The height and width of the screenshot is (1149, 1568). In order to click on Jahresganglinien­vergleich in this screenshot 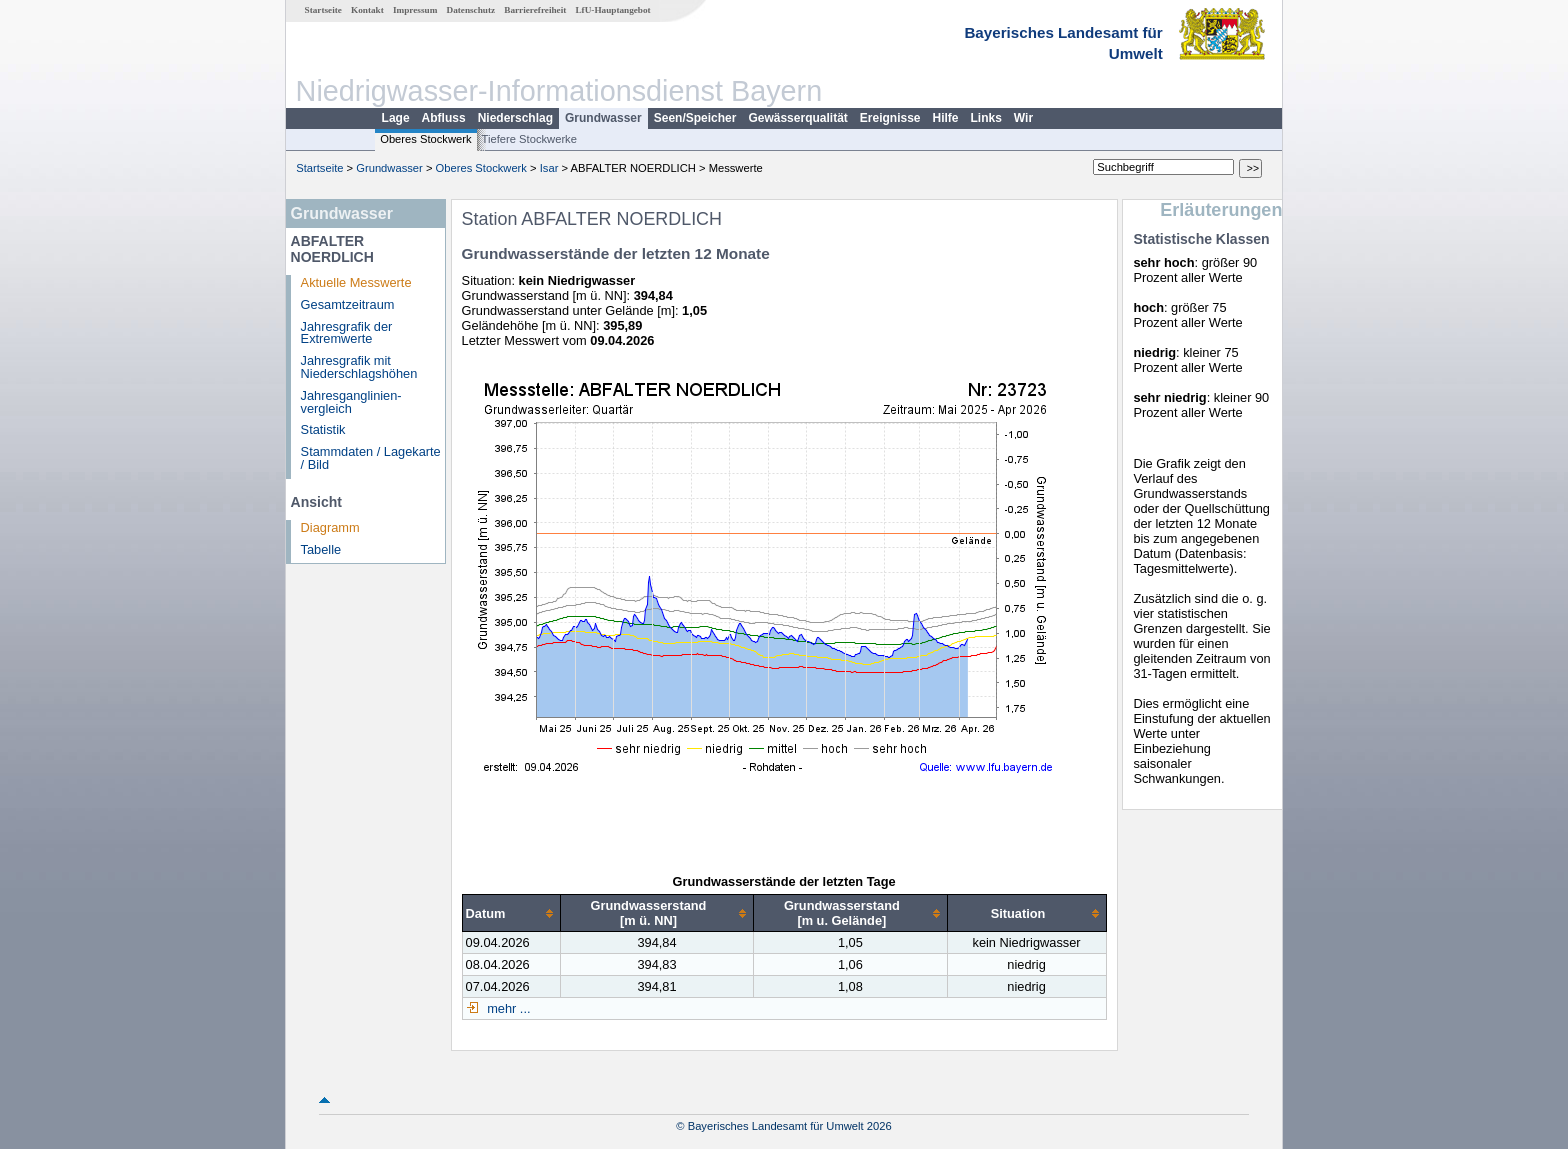, I will do `click(351, 402)`.